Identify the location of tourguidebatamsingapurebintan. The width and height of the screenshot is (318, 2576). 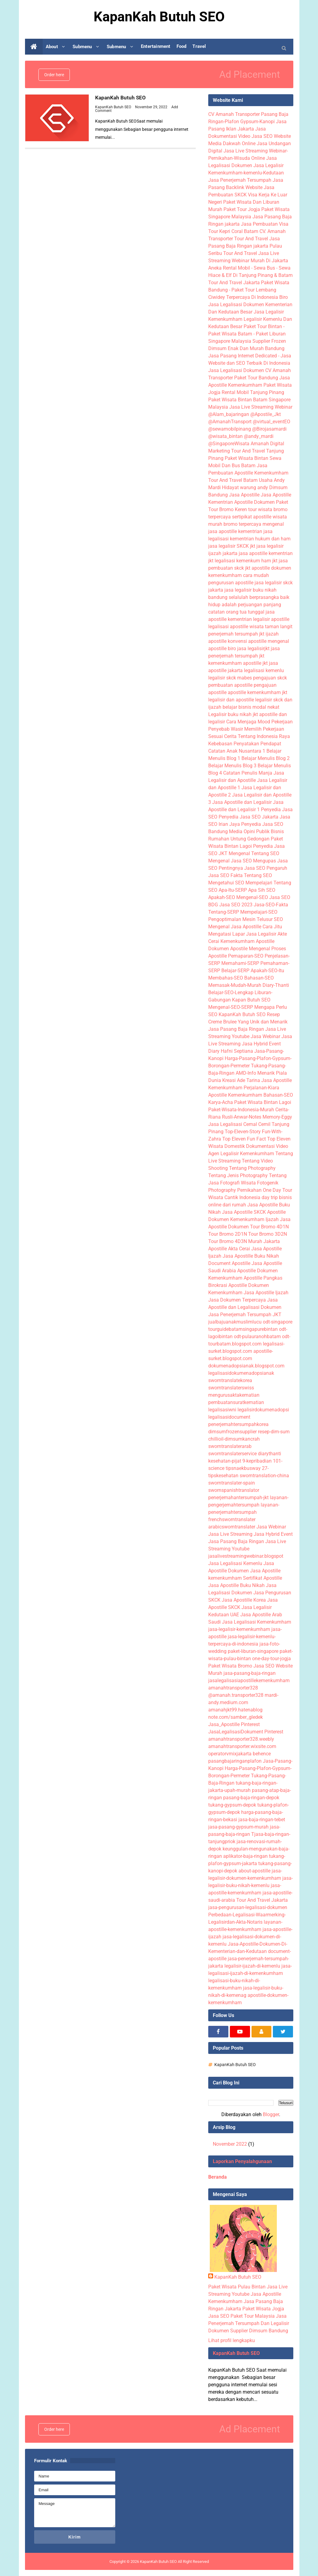
(243, 1329).